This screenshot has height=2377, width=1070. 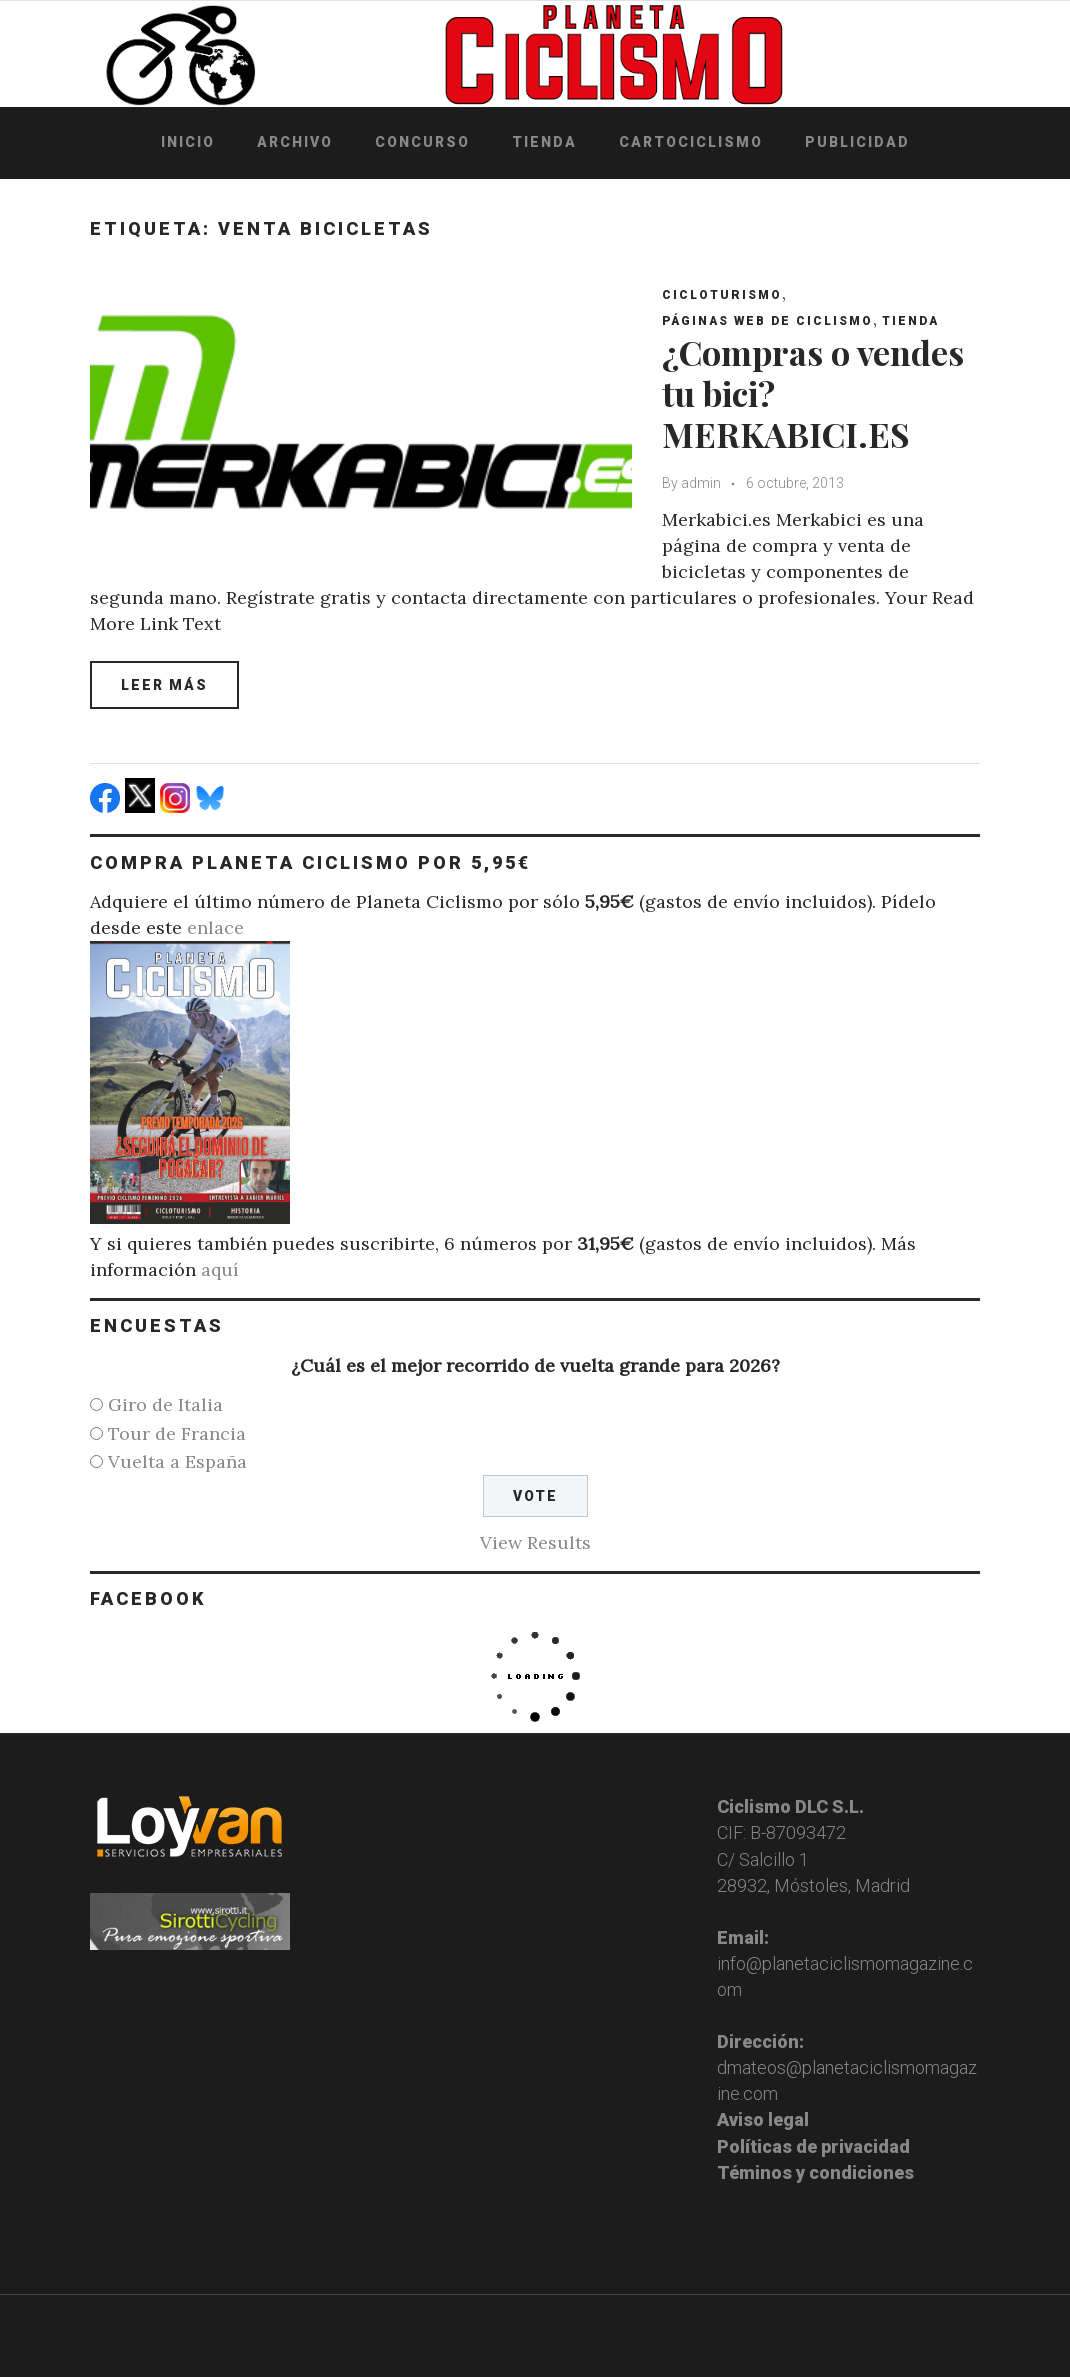 What do you see at coordinates (857, 142) in the screenshot?
I see `Publicidad` at bounding box center [857, 142].